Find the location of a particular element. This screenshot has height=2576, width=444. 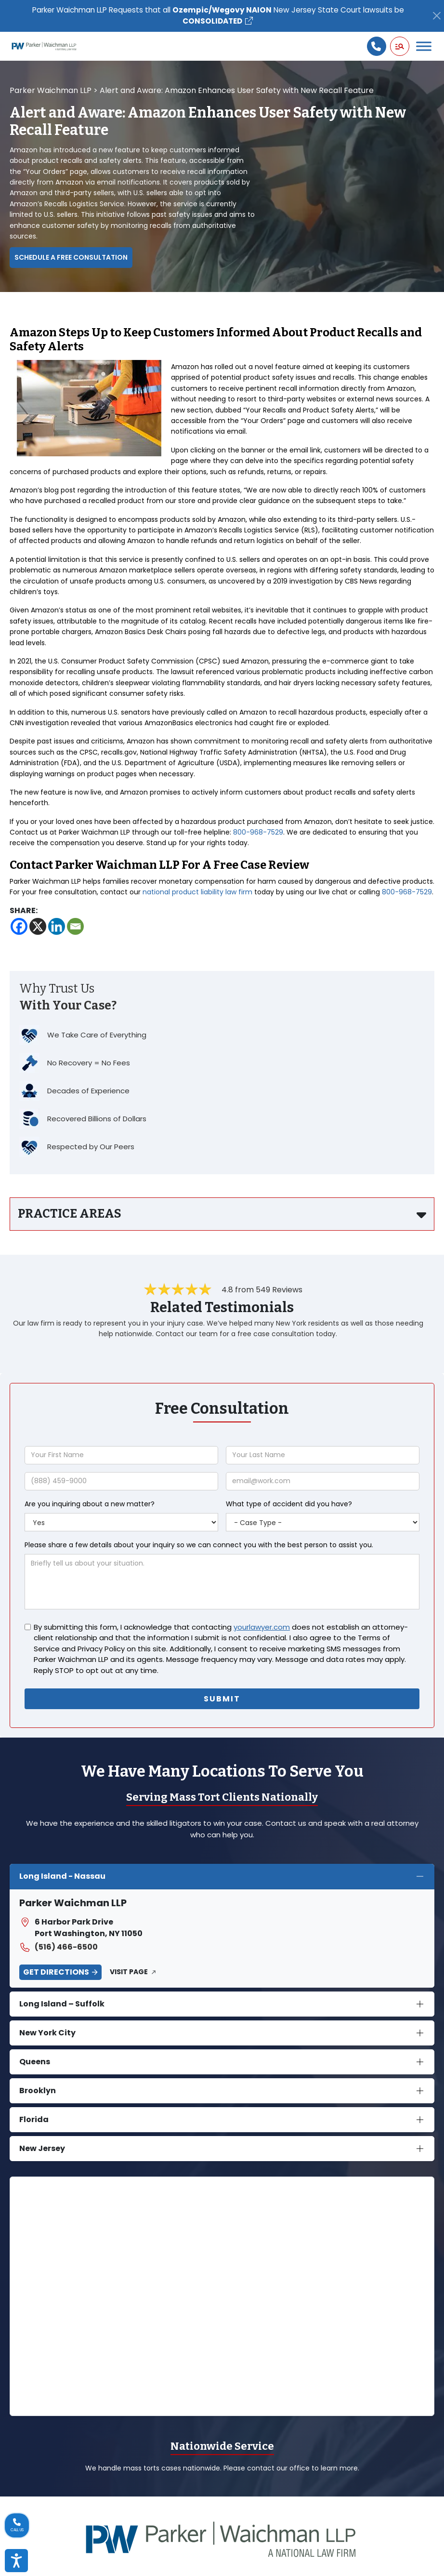

yourlawyer.com is located at coordinates (262, 1627).